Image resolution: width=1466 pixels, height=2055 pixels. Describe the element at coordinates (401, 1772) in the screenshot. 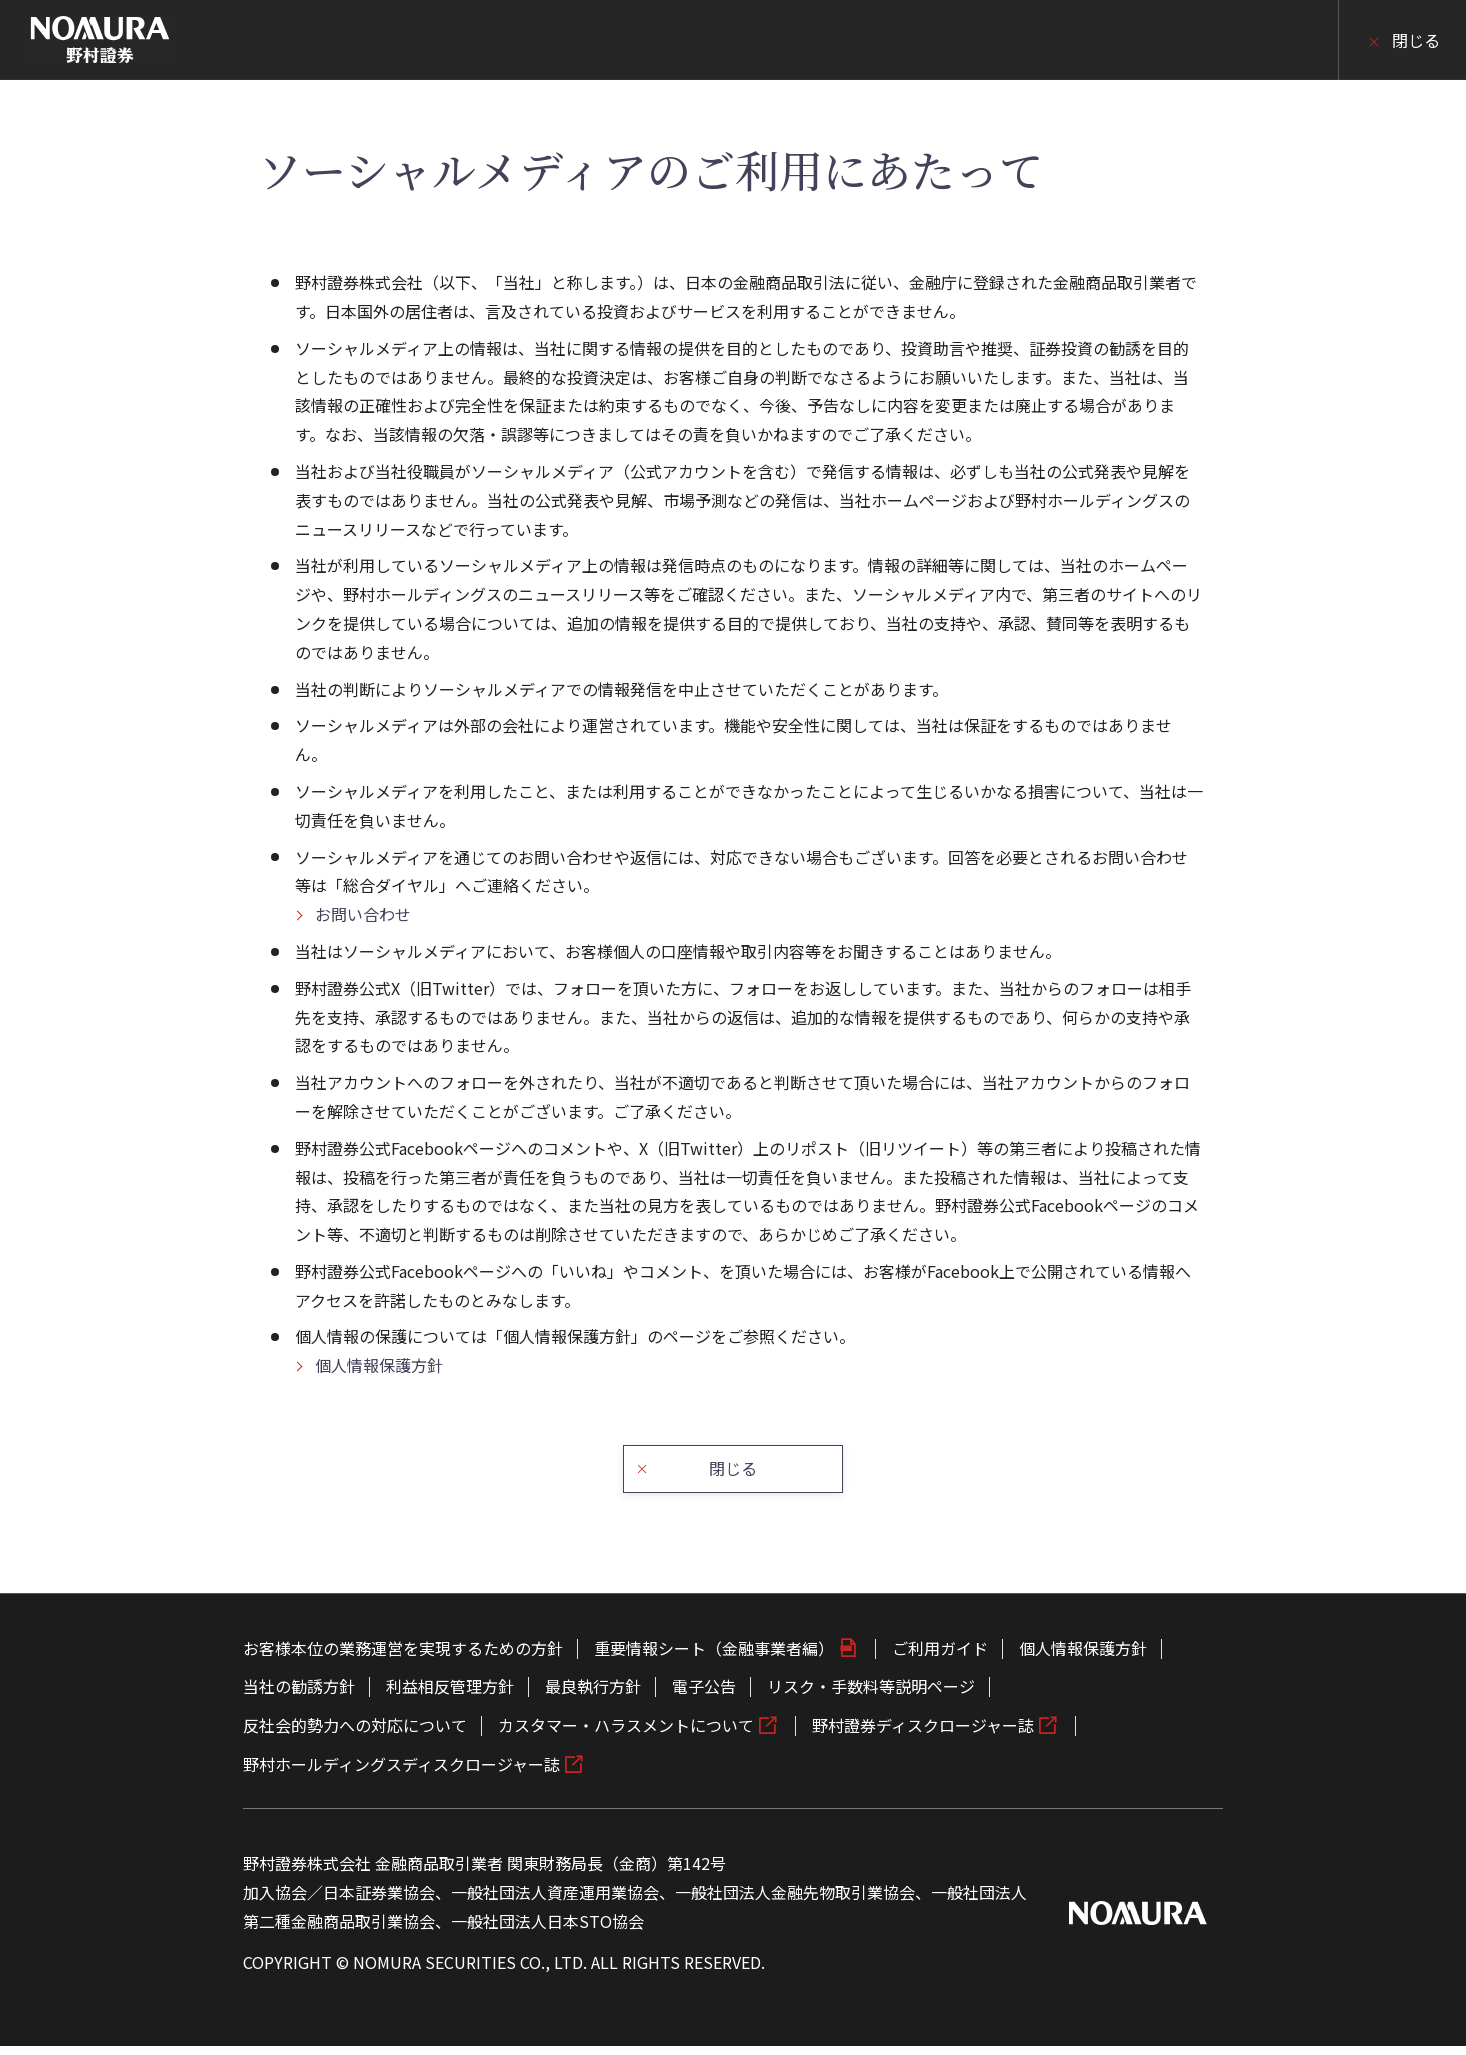

I see `野村ホールディングスディスクロージャー誌` at that location.